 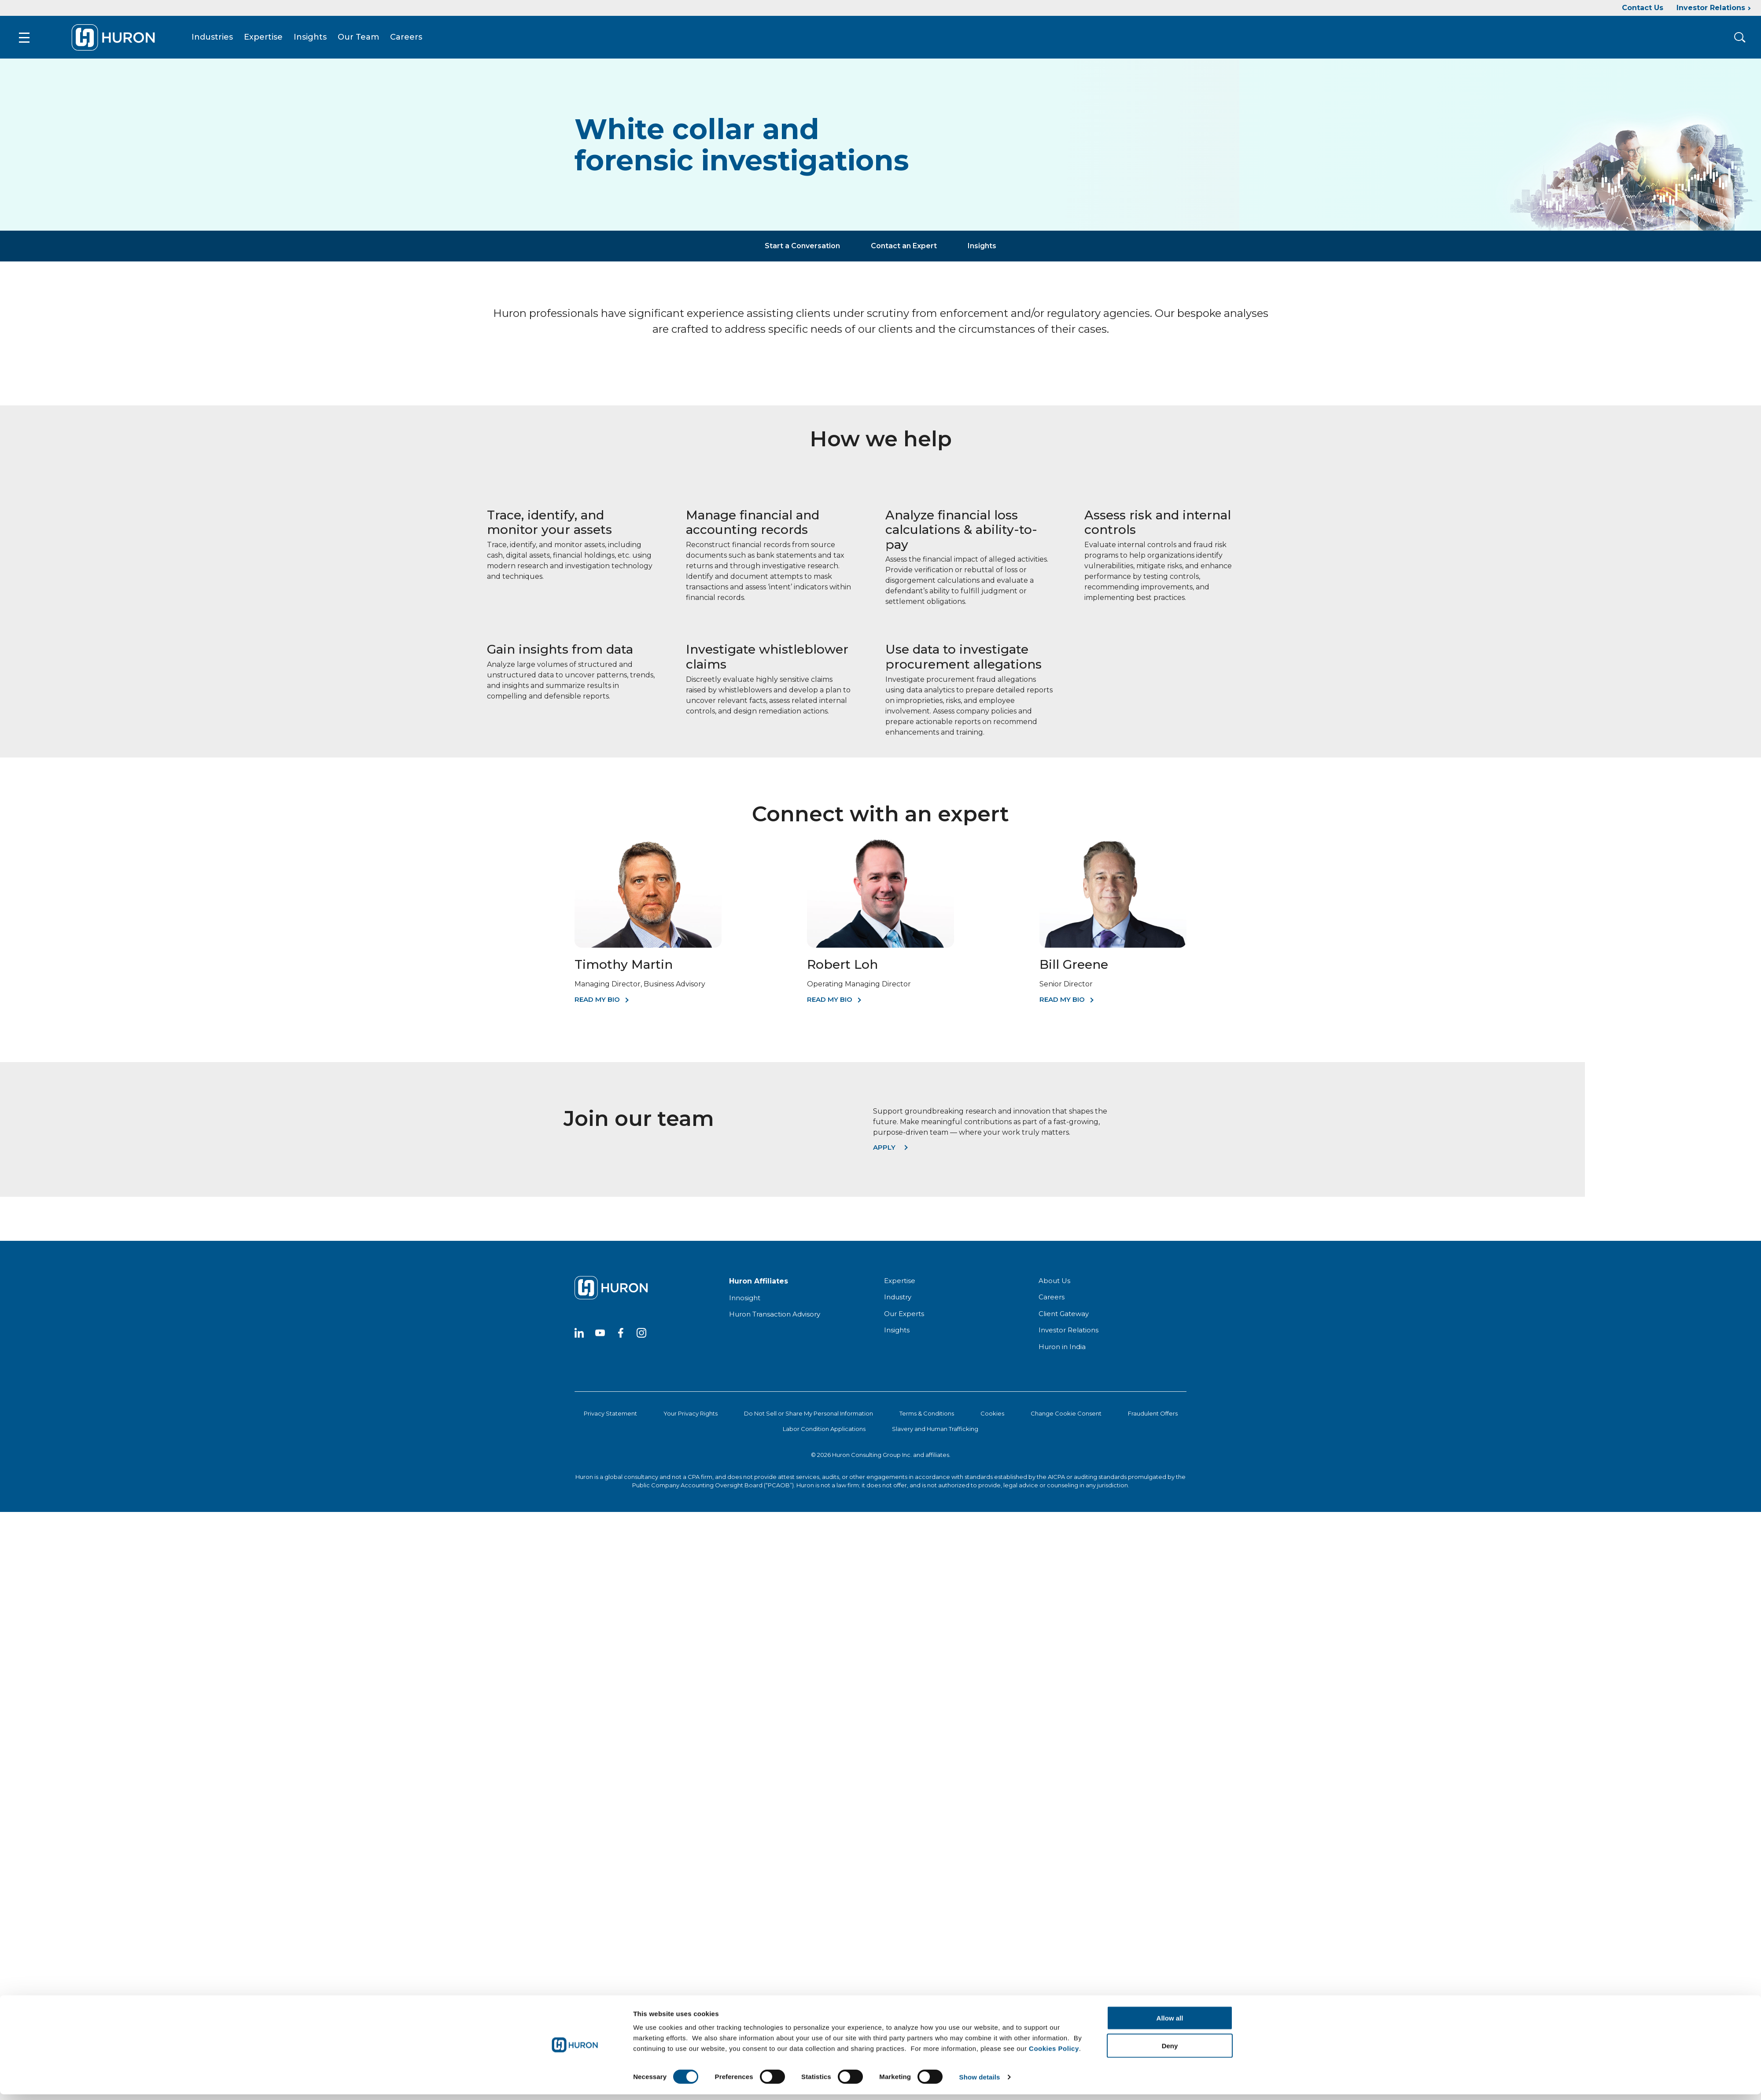 What do you see at coordinates (824, 1415) in the screenshot?
I see `Labor Condition Applications` at bounding box center [824, 1415].